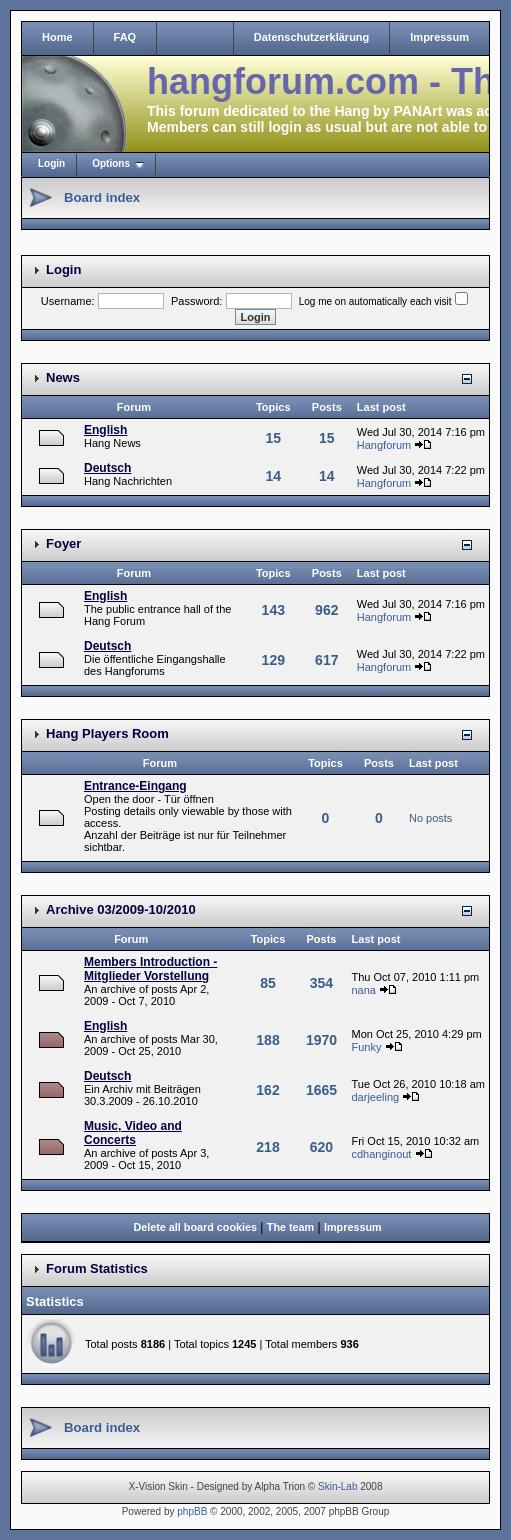  Describe the element at coordinates (290, 1227) in the screenshot. I see `The team` at that location.